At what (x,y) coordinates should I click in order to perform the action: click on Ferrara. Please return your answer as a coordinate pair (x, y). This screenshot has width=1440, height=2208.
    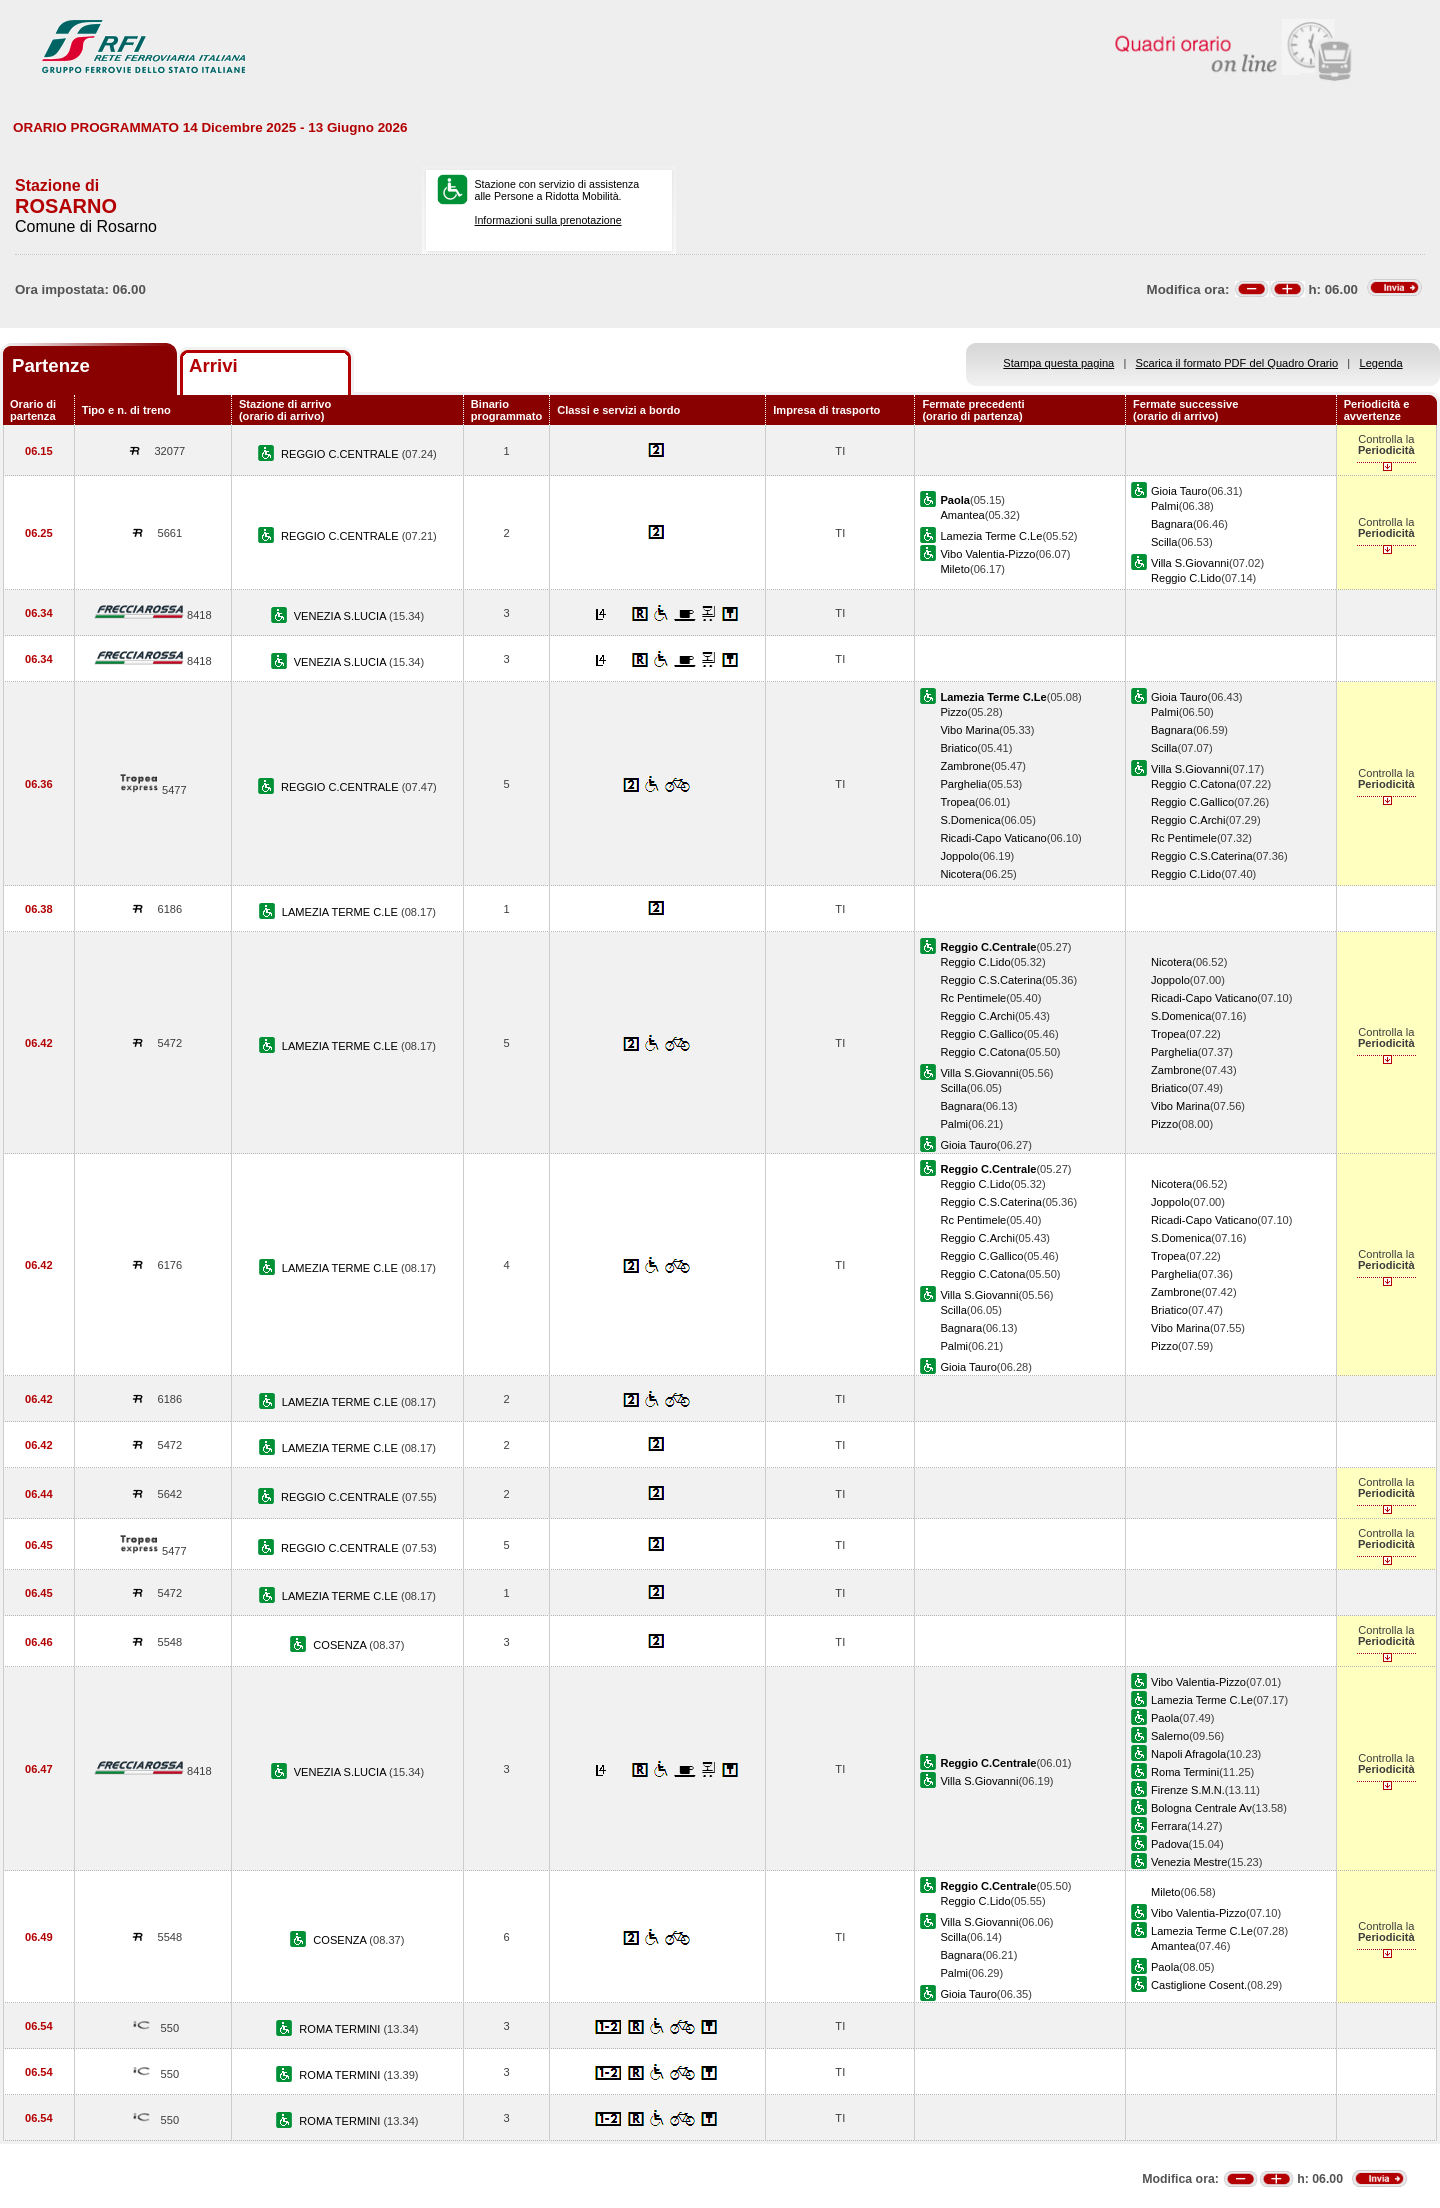
    Looking at the image, I should click on (1169, 1826).